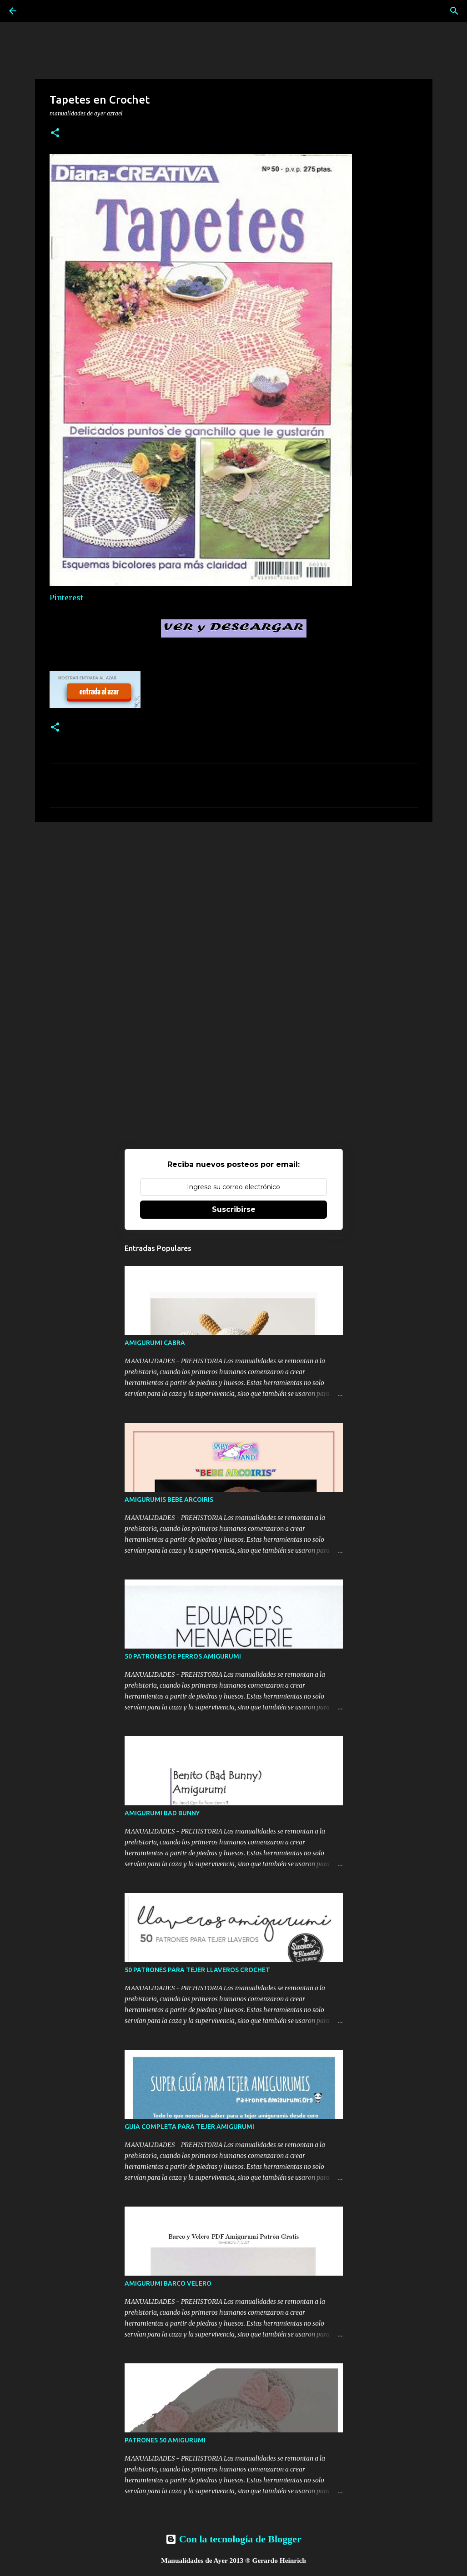 The width and height of the screenshot is (467, 2576). I want to click on [Advertisement], so click(233, 899).